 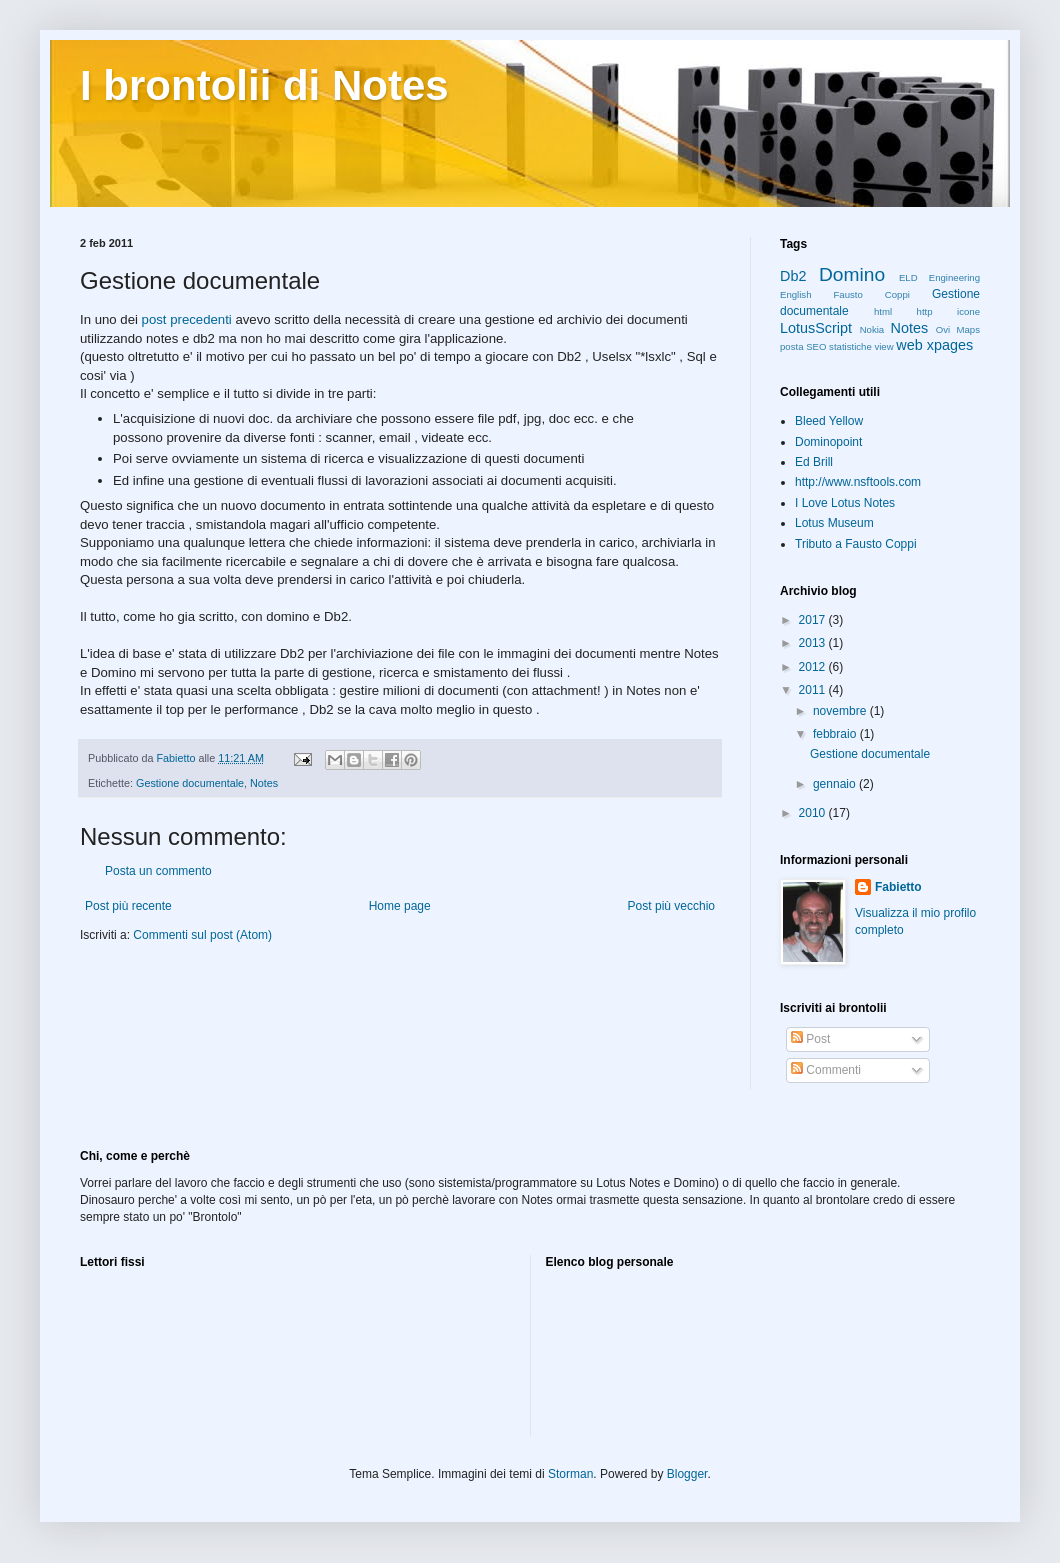 I want to click on febbraio, so click(x=836, y=734).